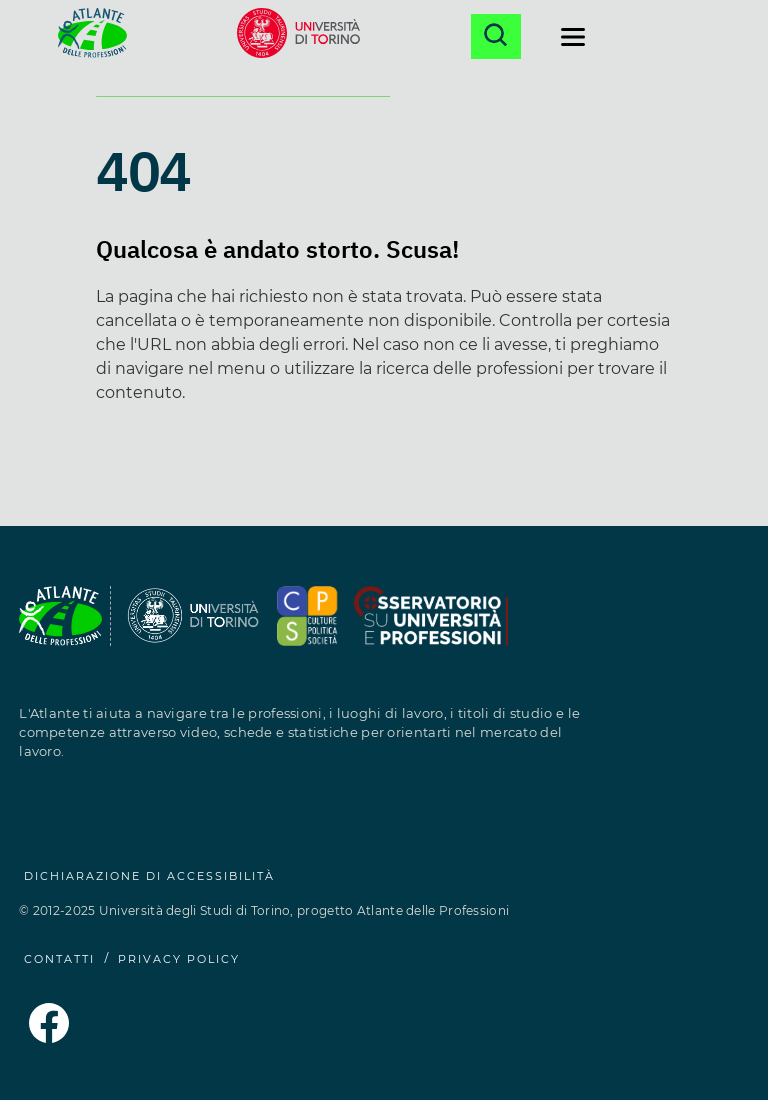 The height and width of the screenshot is (1100, 768). What do you see at coordinates (149, 876) in the screenshot?
I see `Dichiarazione di accessibilità [Dichiarazione di accessibilità (si apre in una nuova finestra)]` at bounding box center [149, 876].